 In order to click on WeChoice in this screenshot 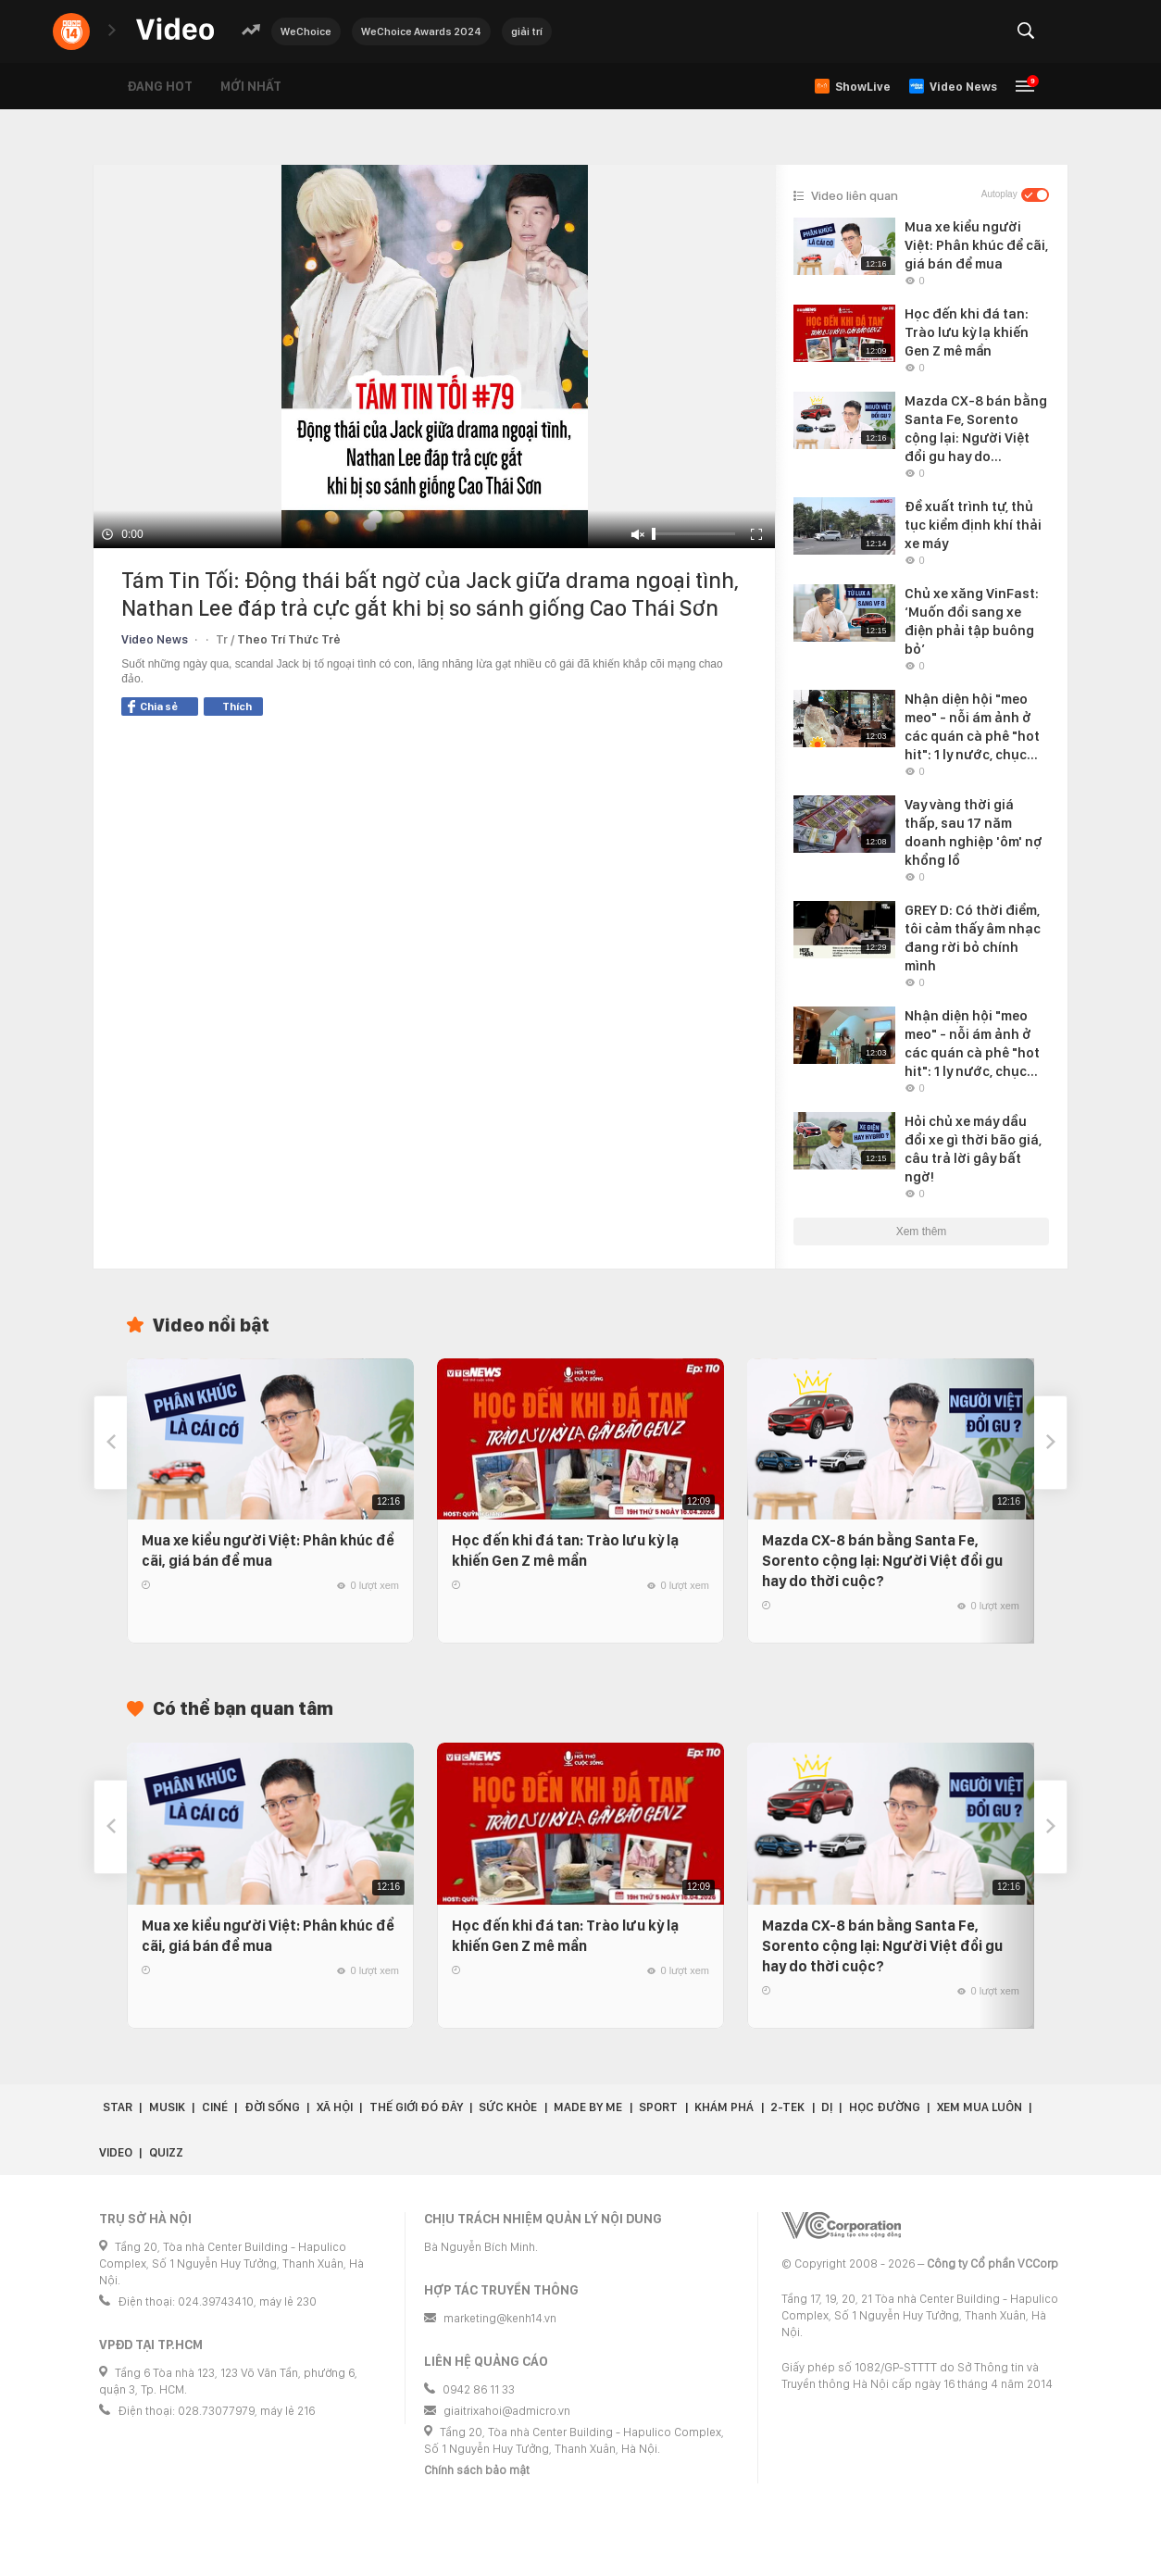, I will do `click(306, 31)`.